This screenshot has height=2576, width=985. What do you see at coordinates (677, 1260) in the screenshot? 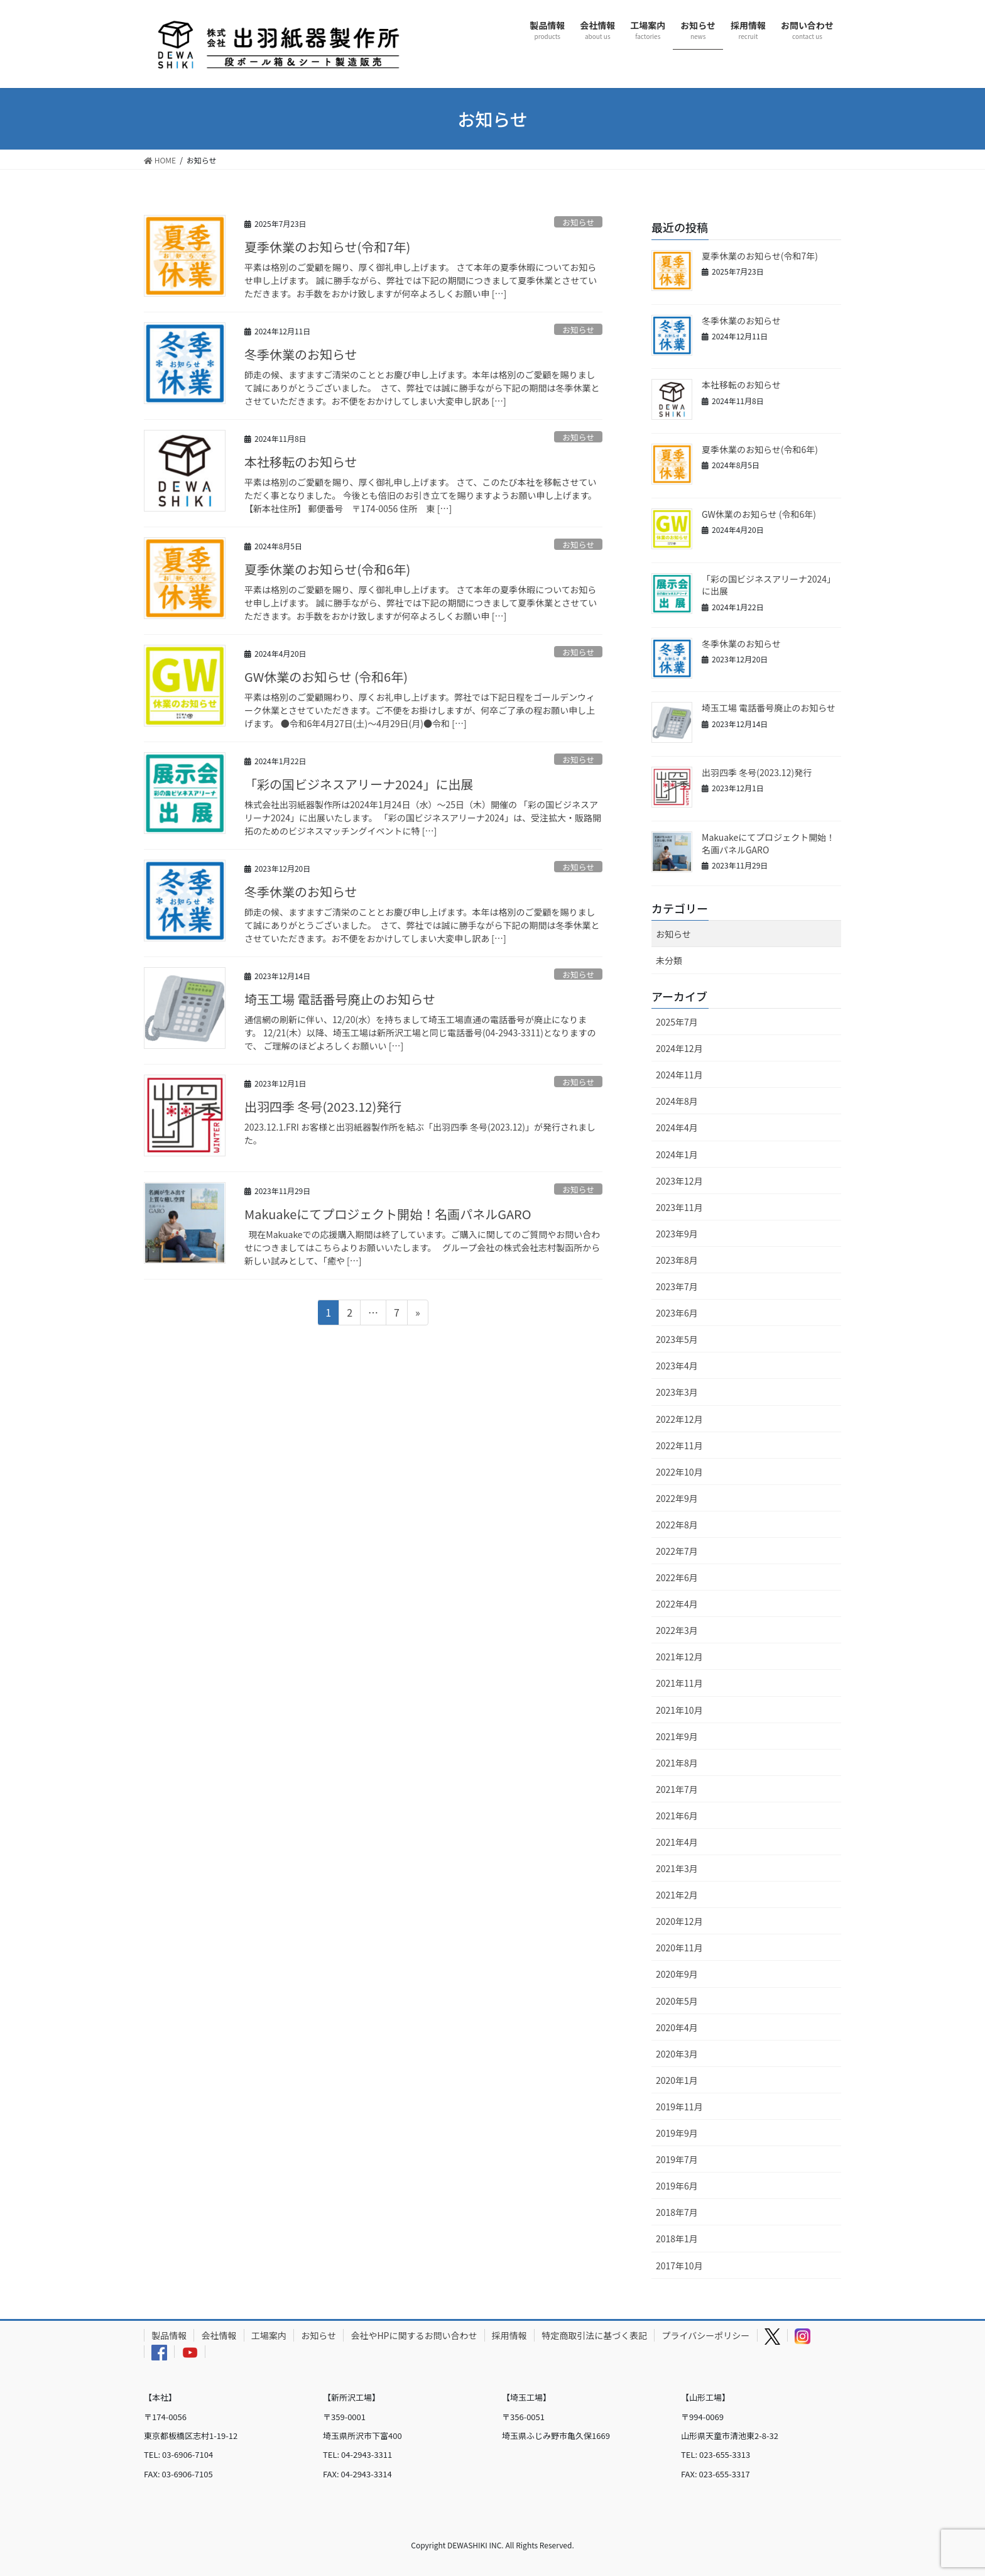
I see `2023年8月` at bounding box center [677, 1260].